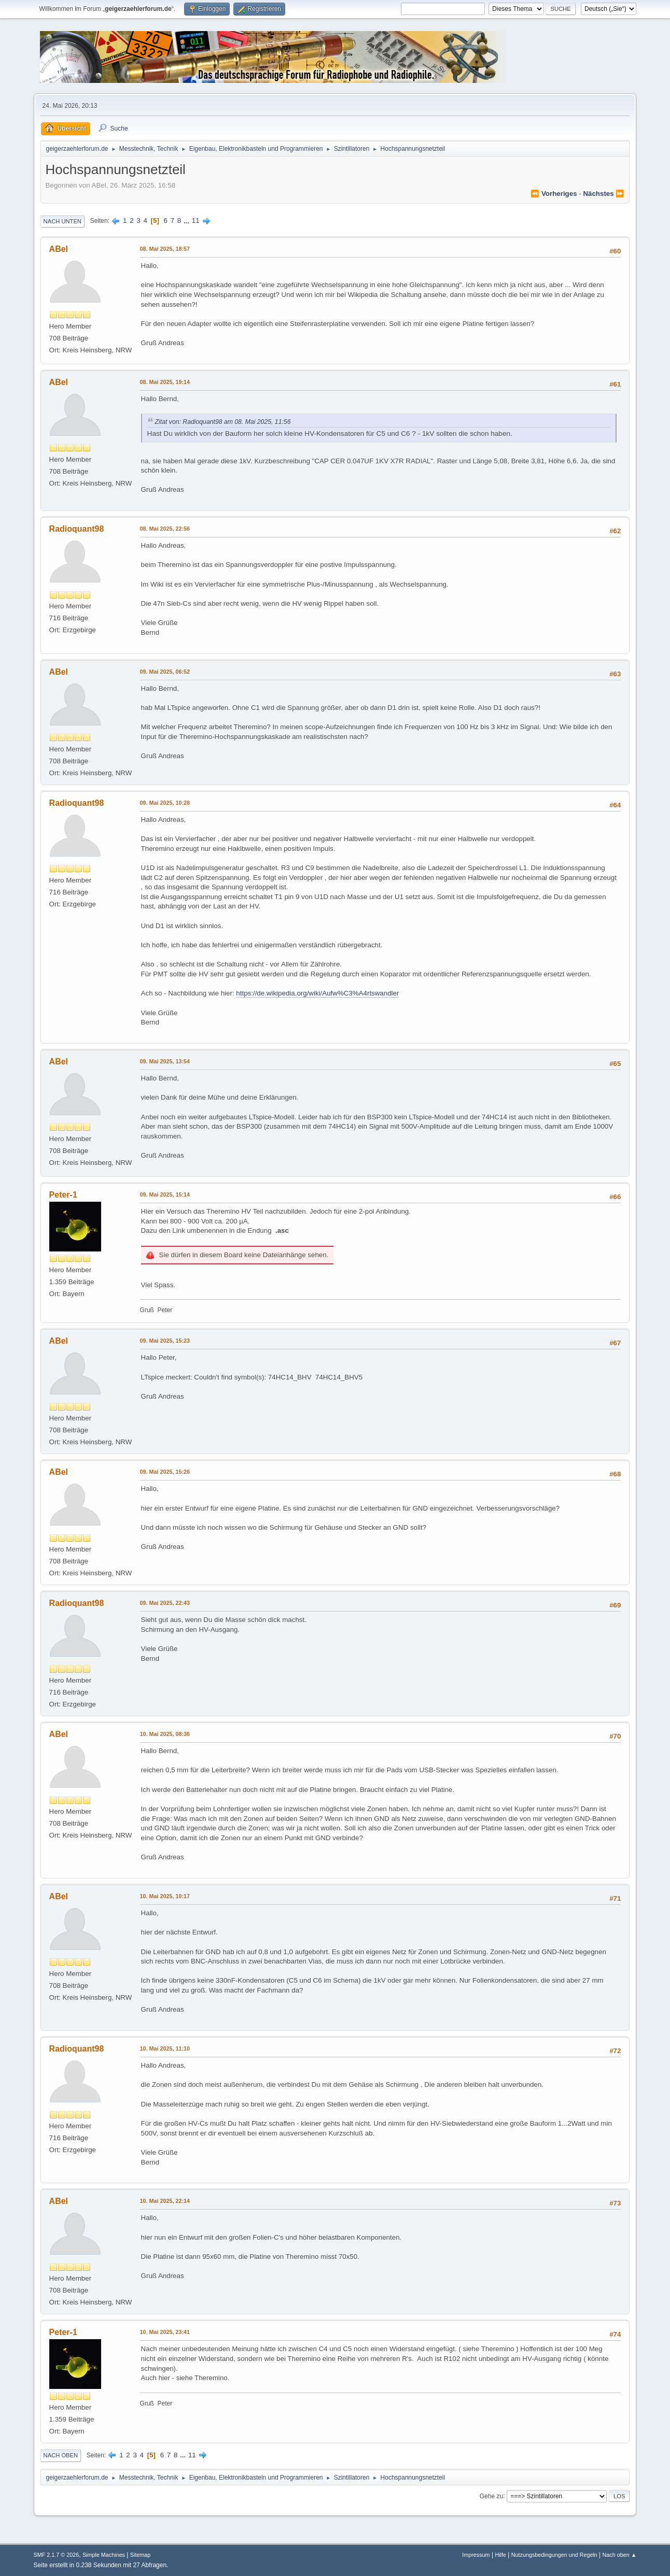  What do you see at coordinates (603, 193) in the screenshot?
I see `nächstes ⏩` at bounding box center [603, 193].